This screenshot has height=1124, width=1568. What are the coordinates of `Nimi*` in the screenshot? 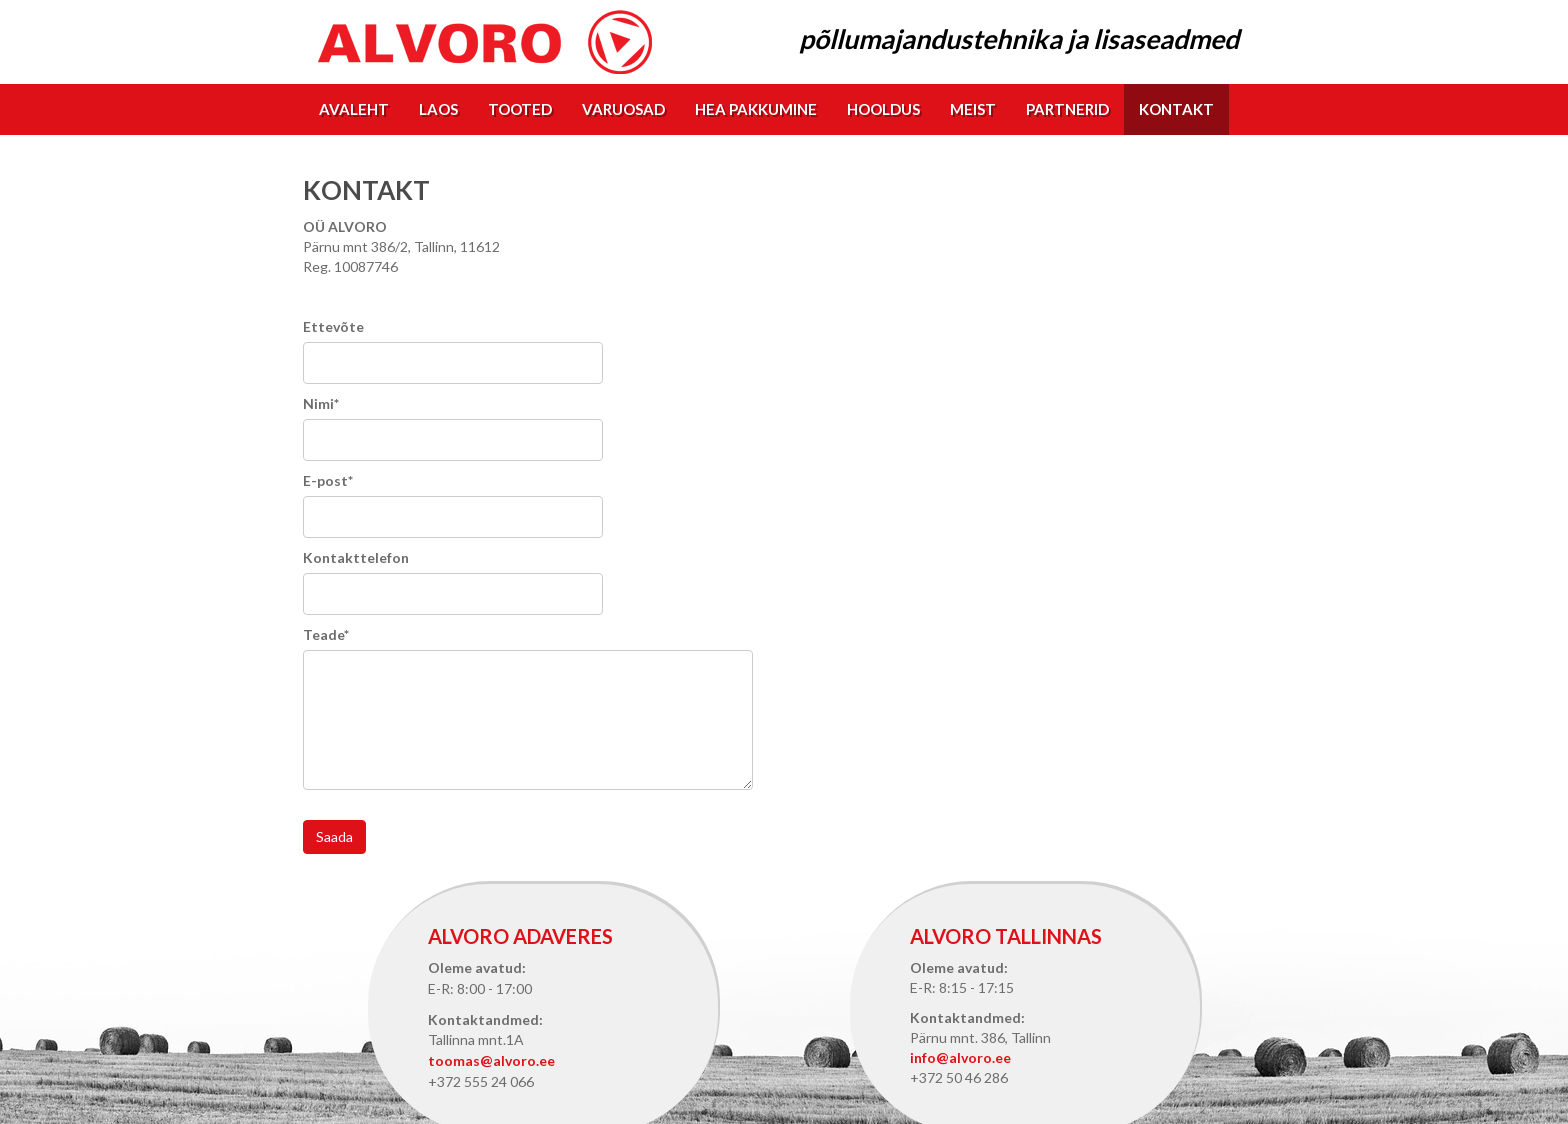 It's located at (321, 403).